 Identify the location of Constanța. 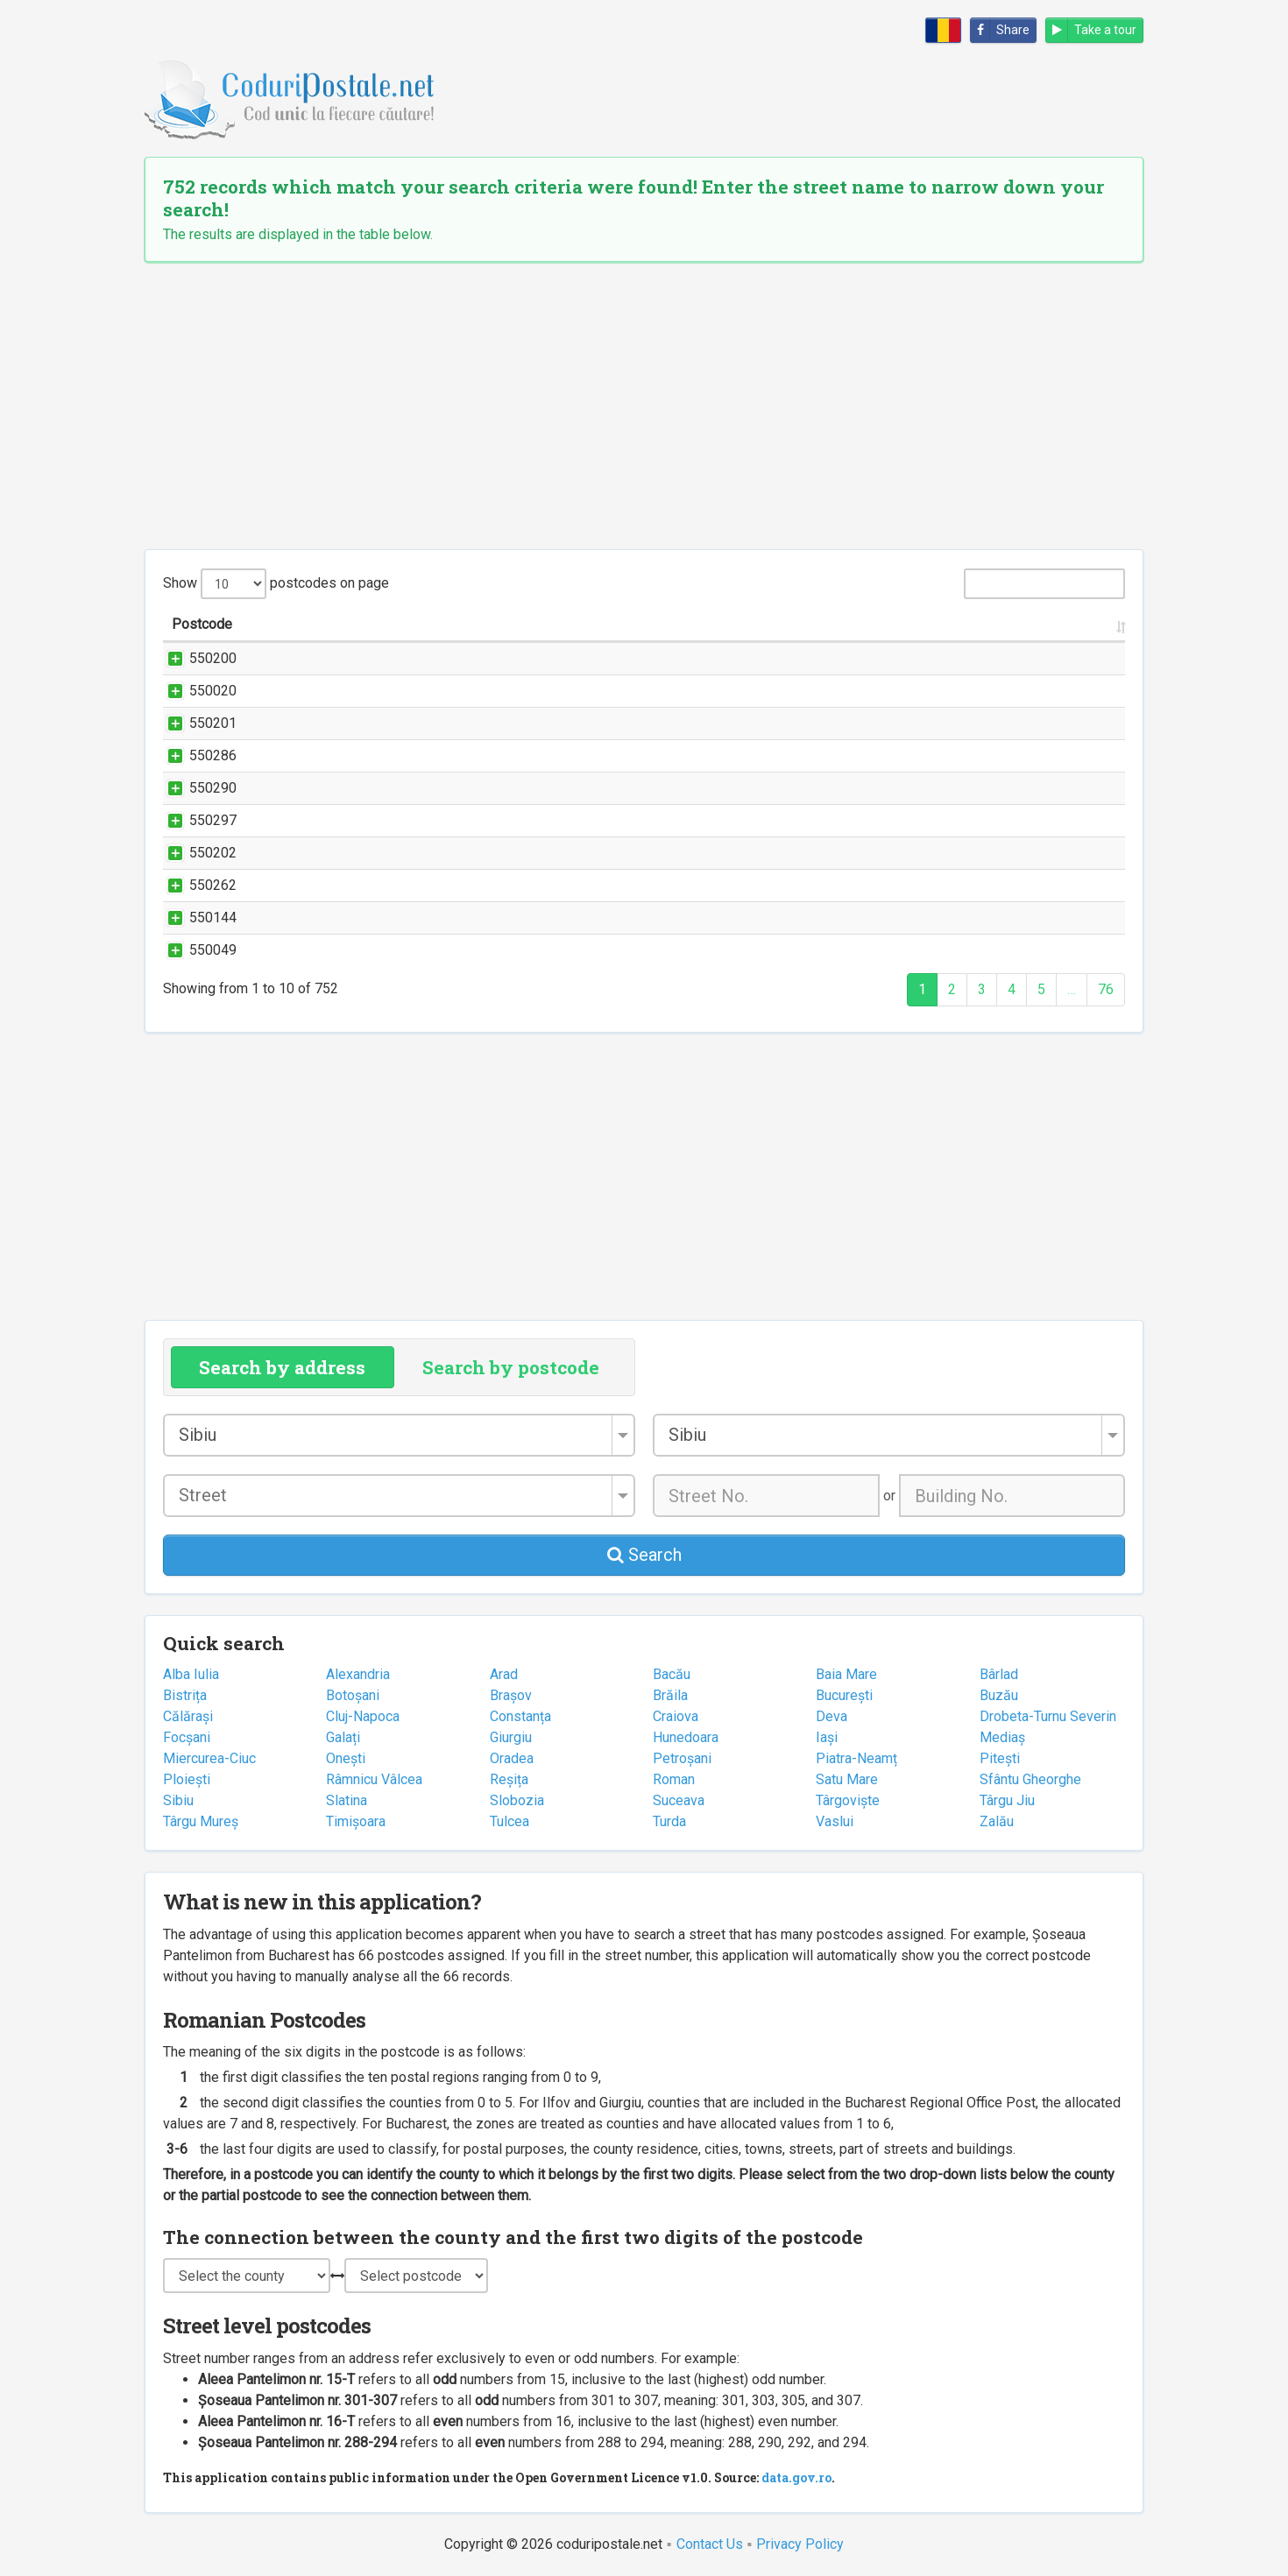
(520, 1716).